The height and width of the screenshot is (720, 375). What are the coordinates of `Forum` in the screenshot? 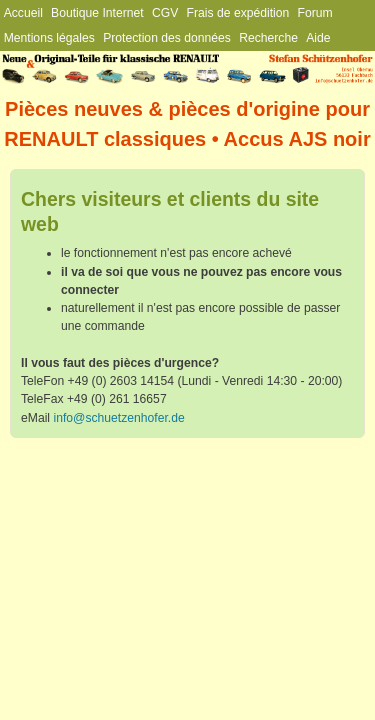 It's located at (315, 13).